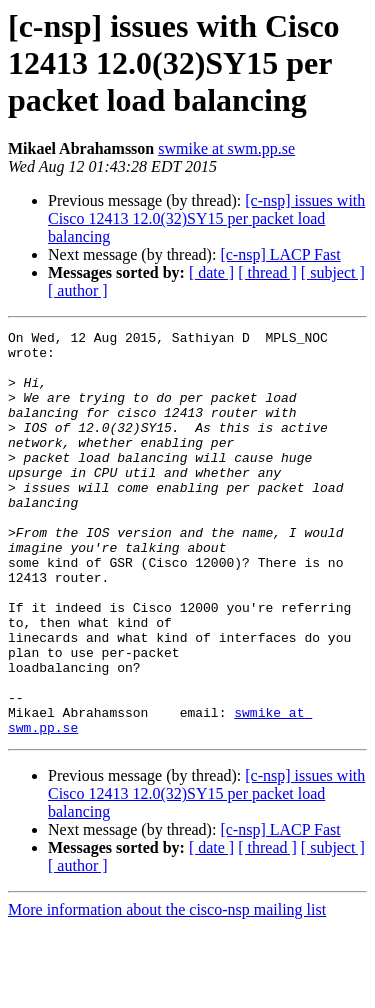  What do you see at coordinates (280, 254) in the screenshot?
I see `[c-nsp] LACP Fast` at bounding box center [280, 254].